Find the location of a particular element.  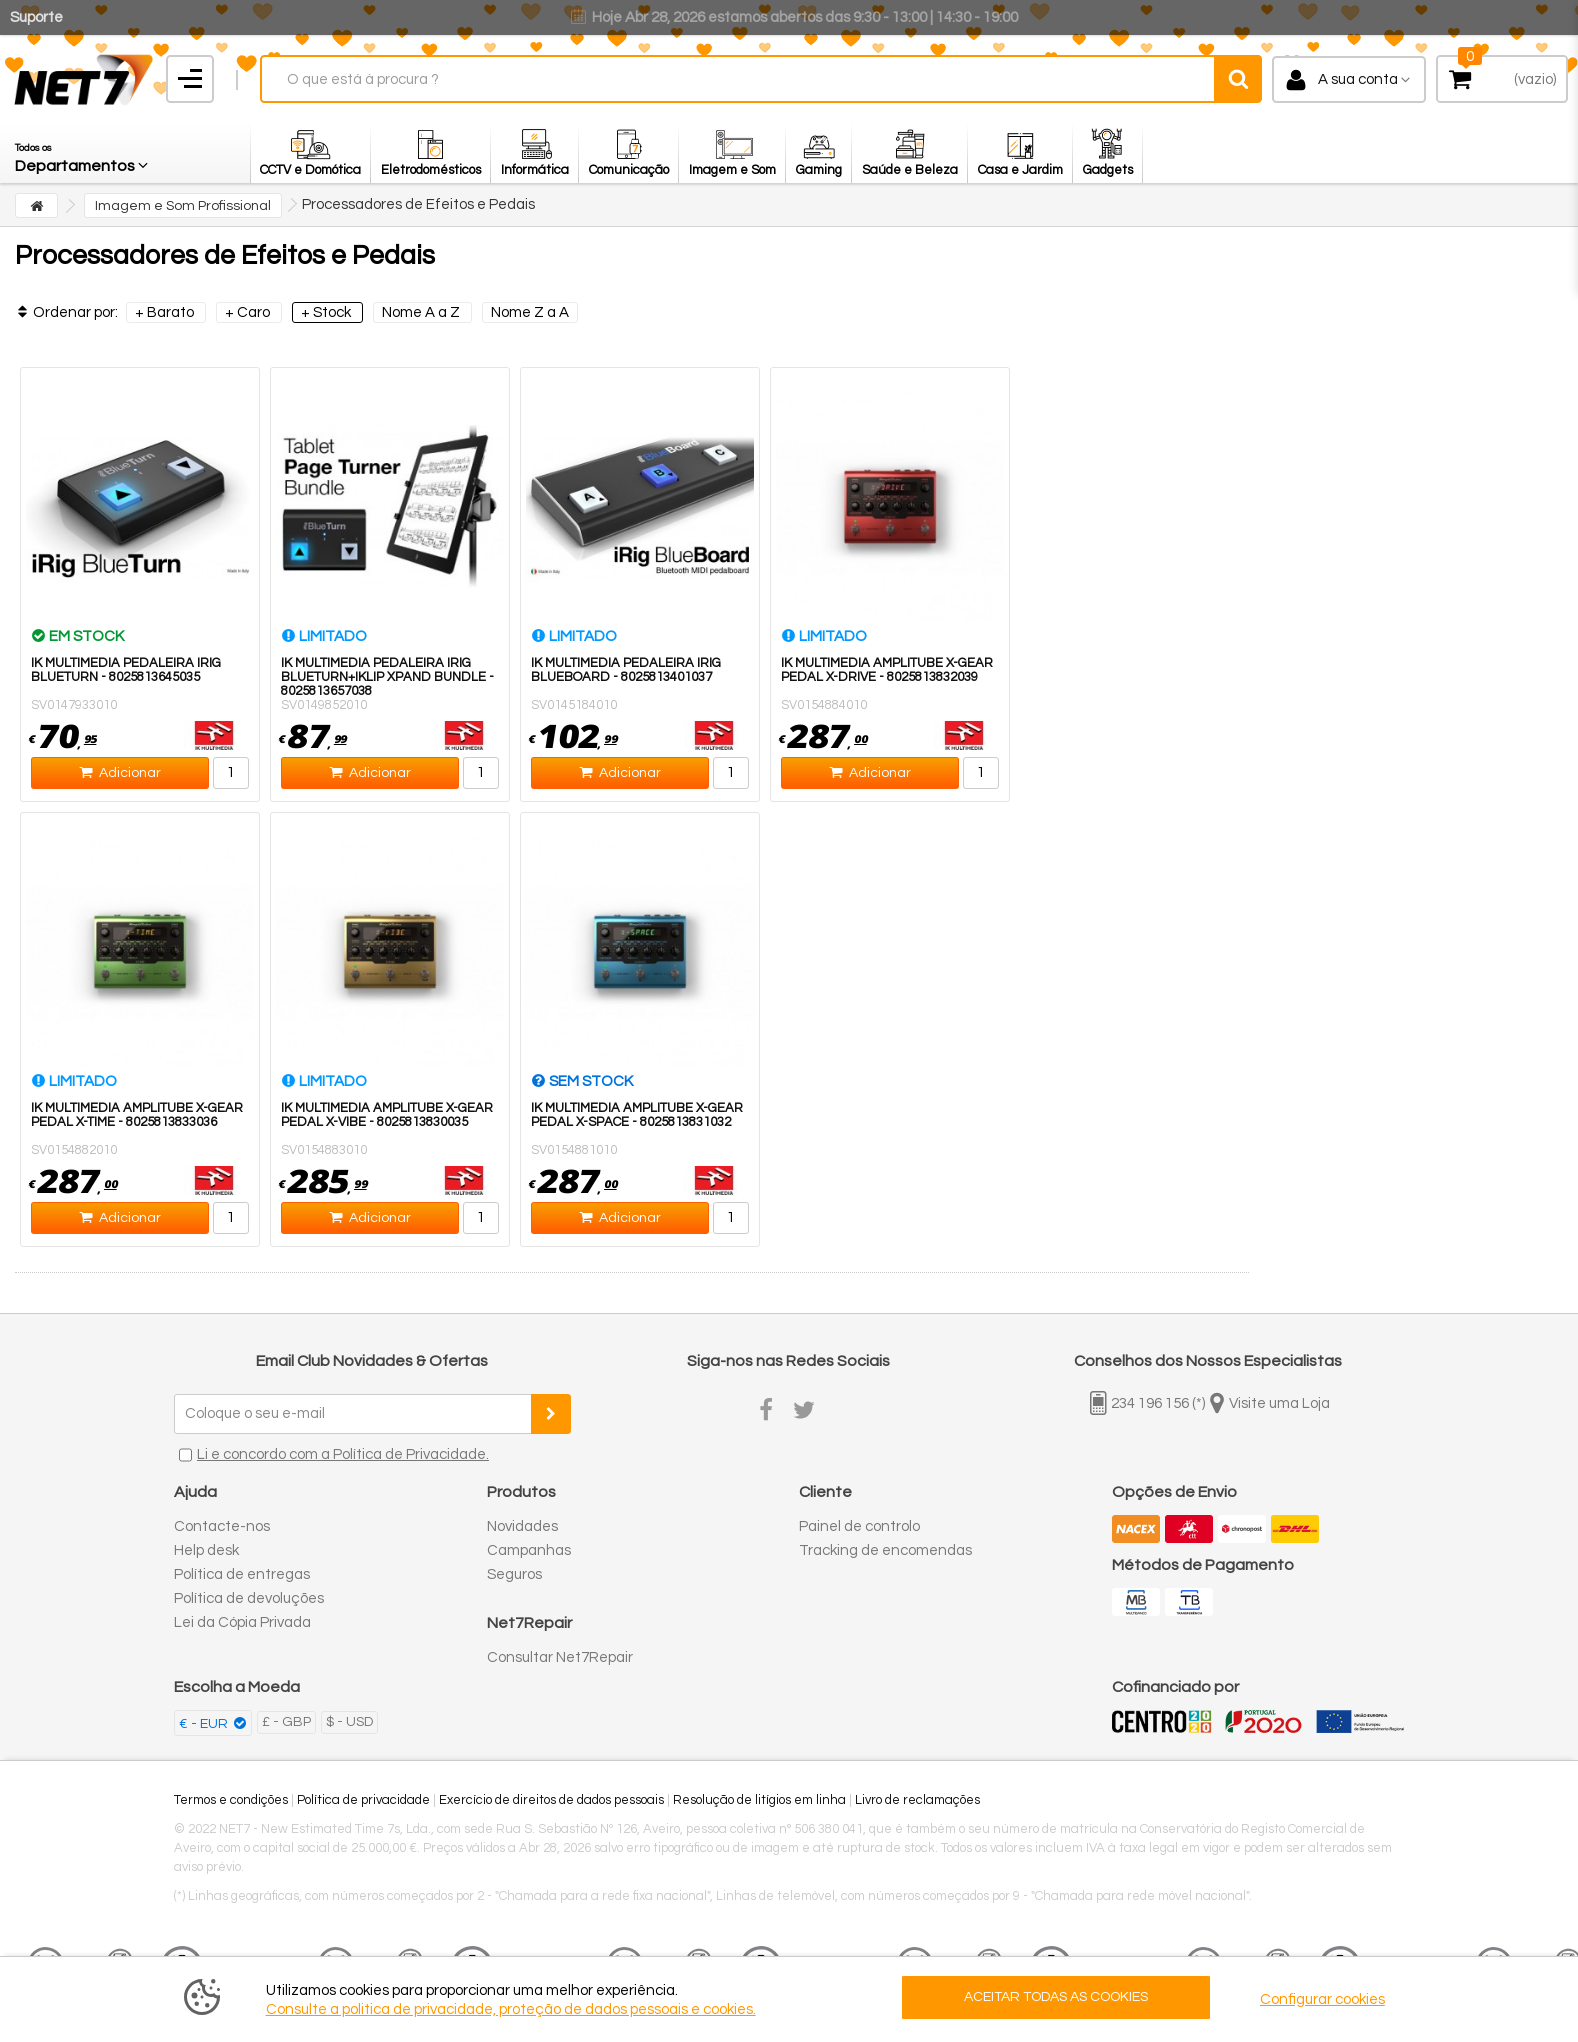

IK Multimedia AmpliTube X-Gear Pedal X-Time - 8025813833036 is located at coordinates (137, 1115).